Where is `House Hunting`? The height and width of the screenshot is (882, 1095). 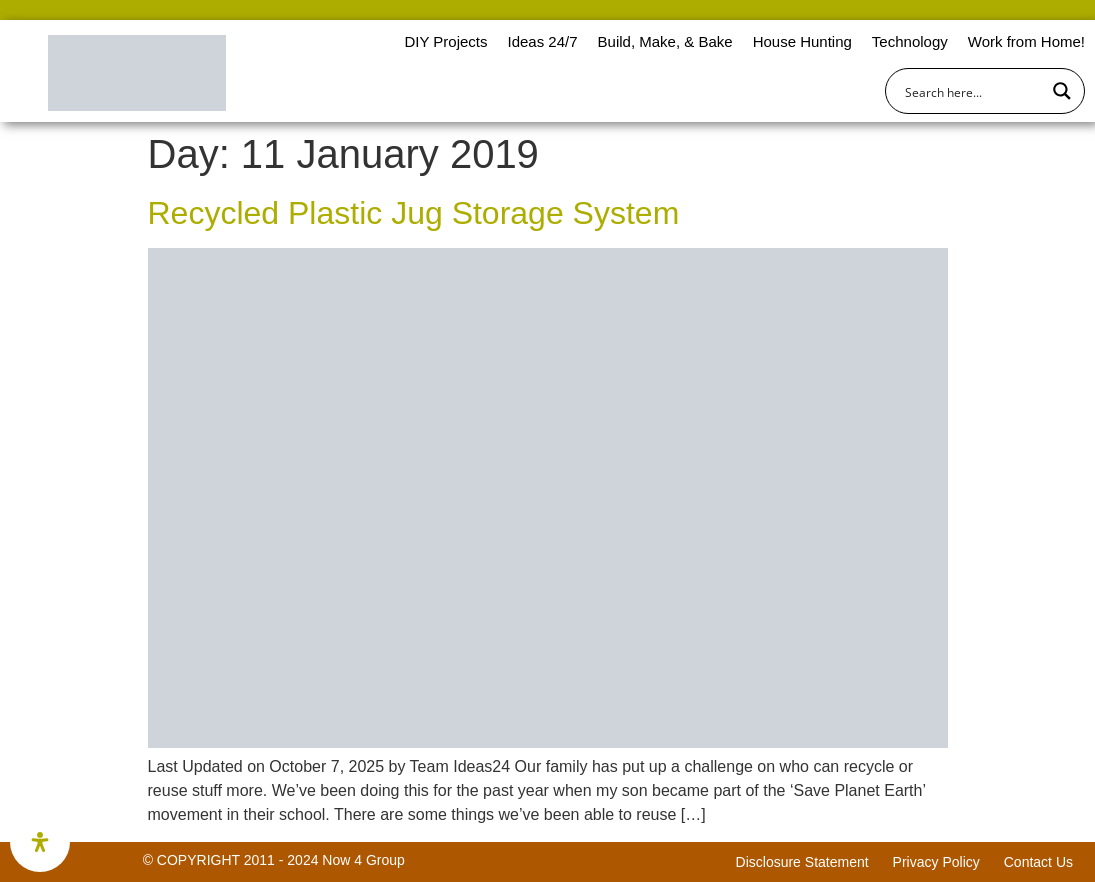
House Hunting is located at coordinates (802, 41).